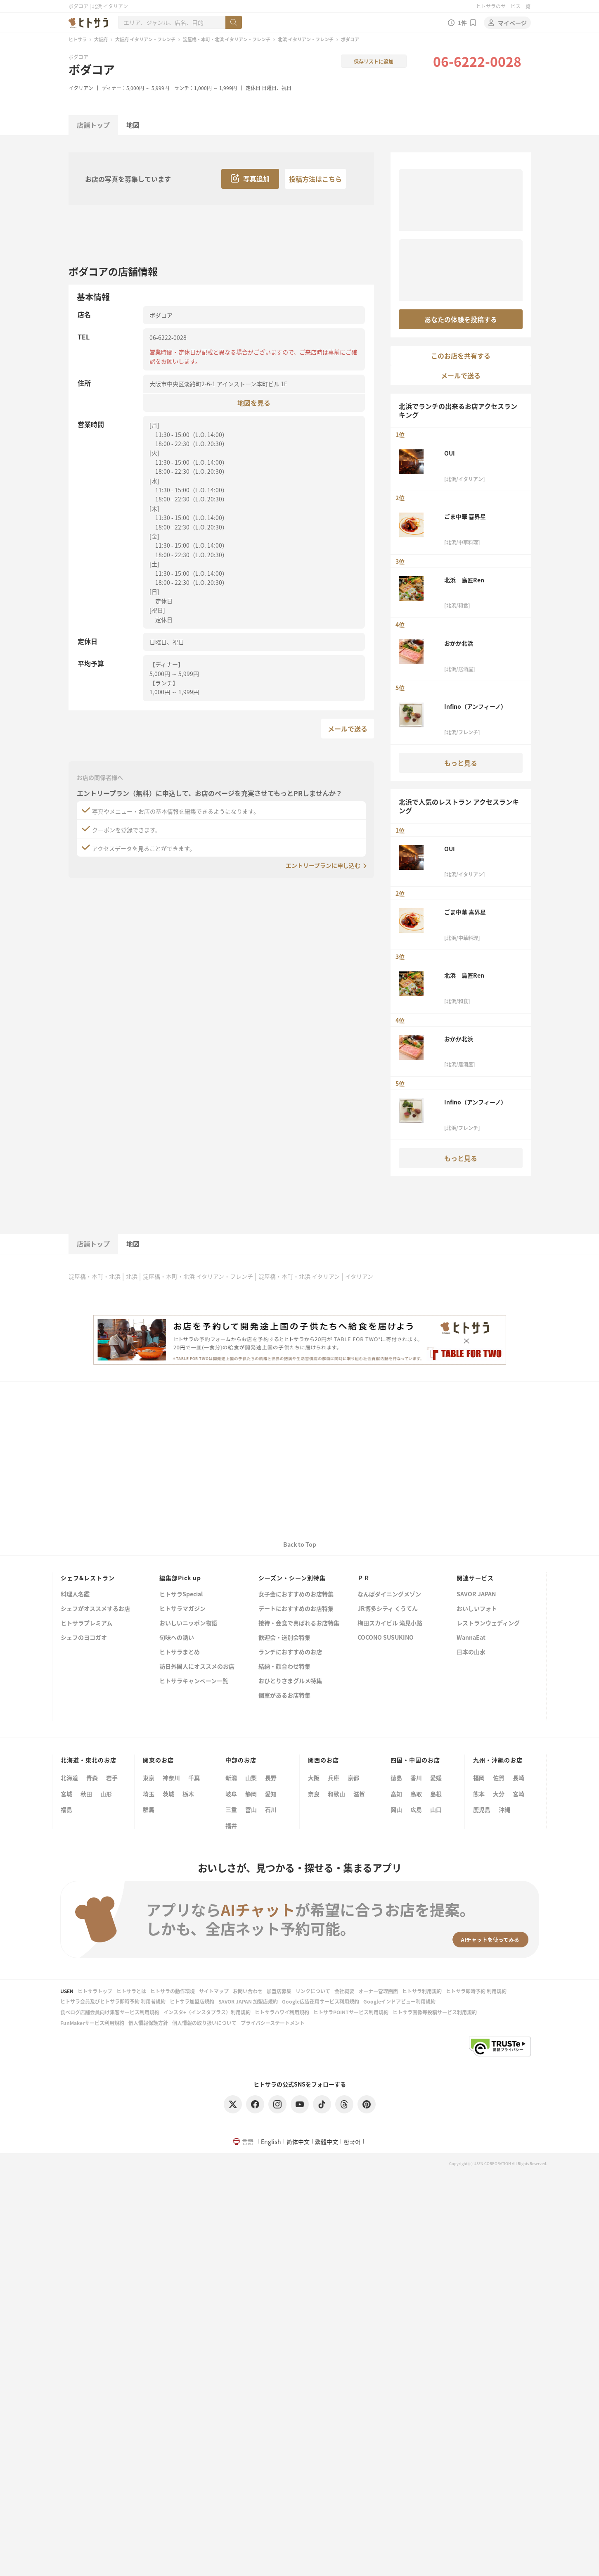 Image resolution: width=599 pixels, height=2576 pixels. Describe the element at coordinates (390, 1623) in the screenshot. I see `梅田スカイビル 滝見小路` at that location.